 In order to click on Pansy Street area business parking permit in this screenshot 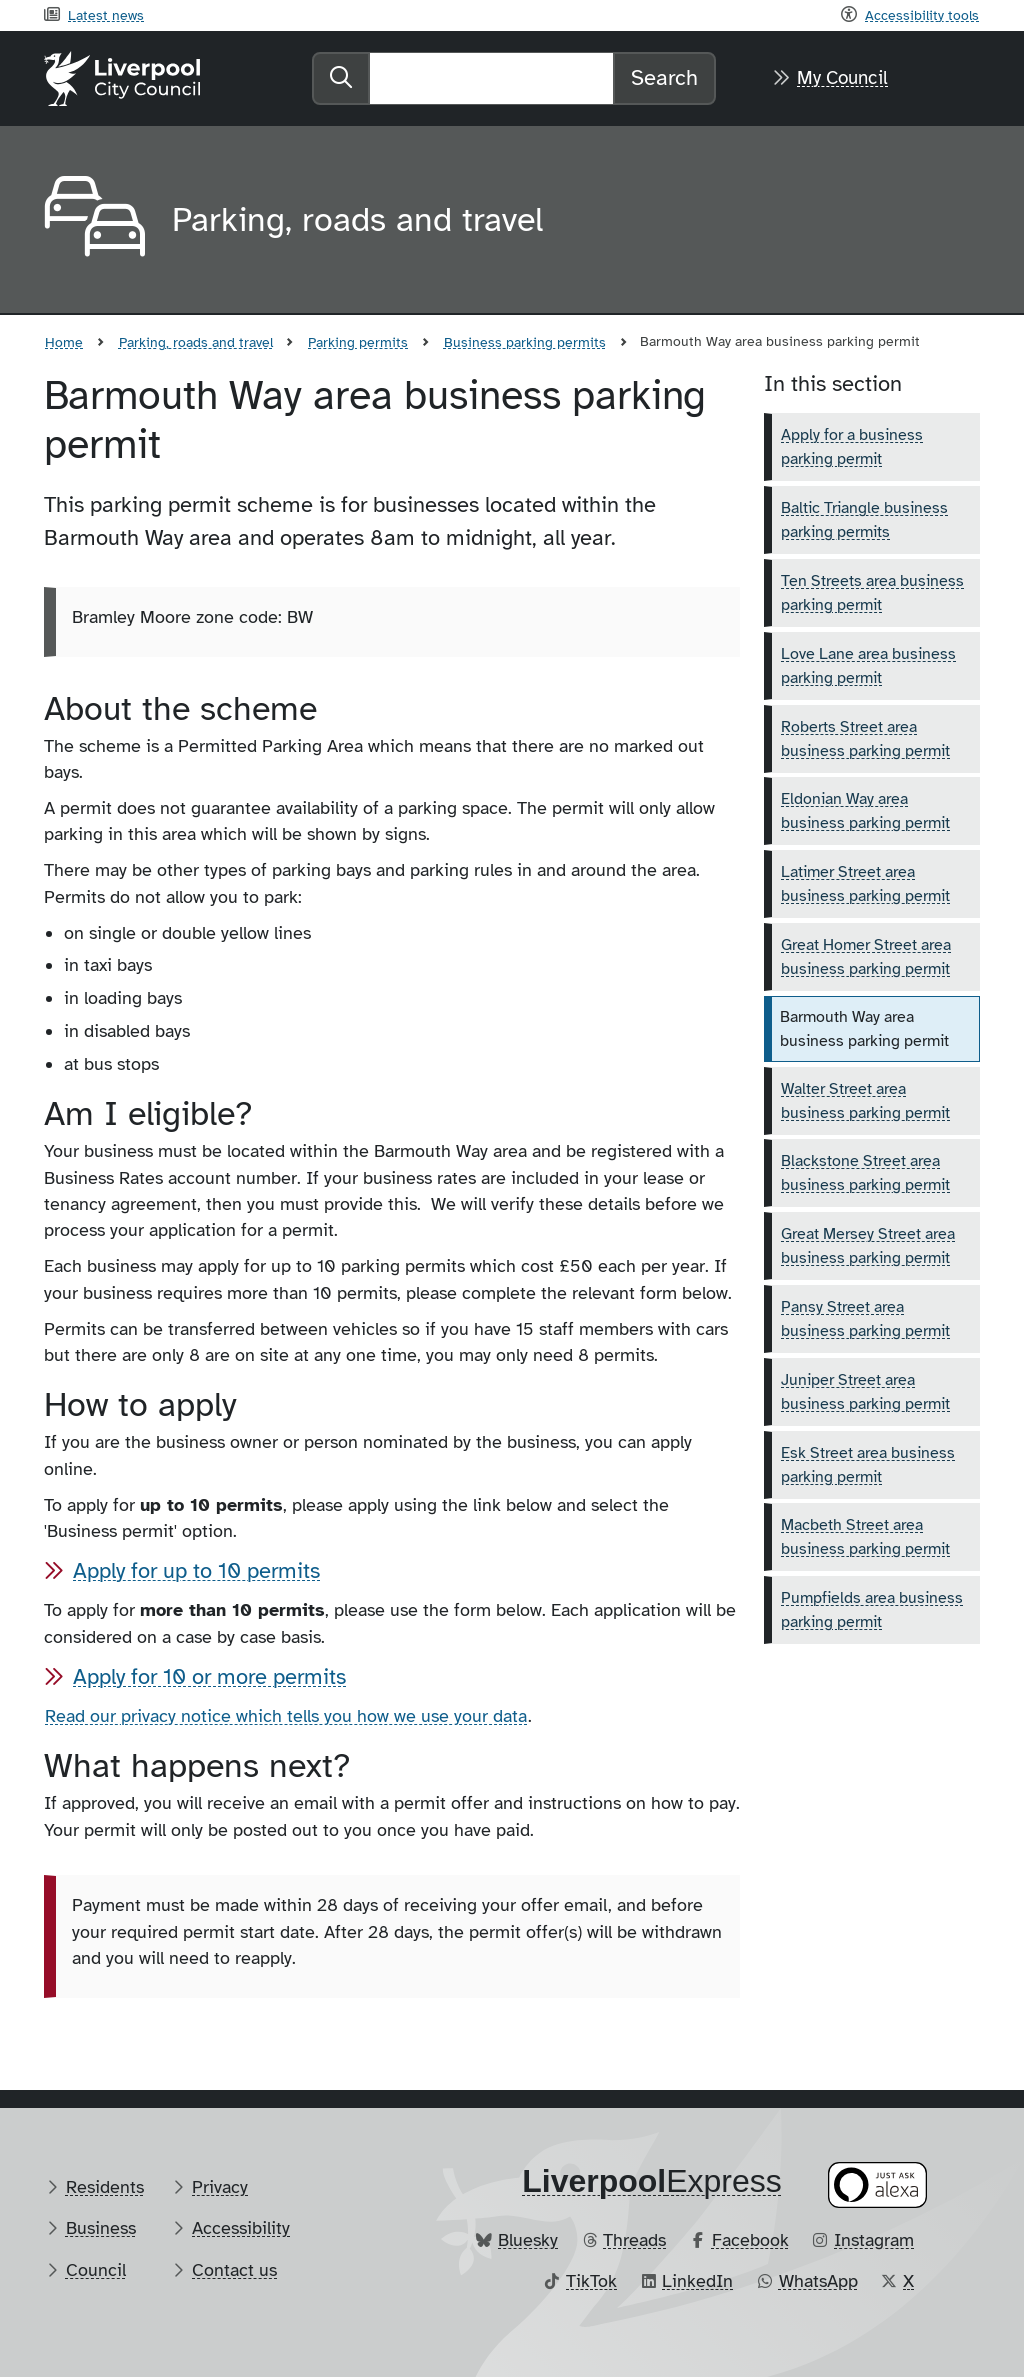, I will do `click(865, 1319)`.